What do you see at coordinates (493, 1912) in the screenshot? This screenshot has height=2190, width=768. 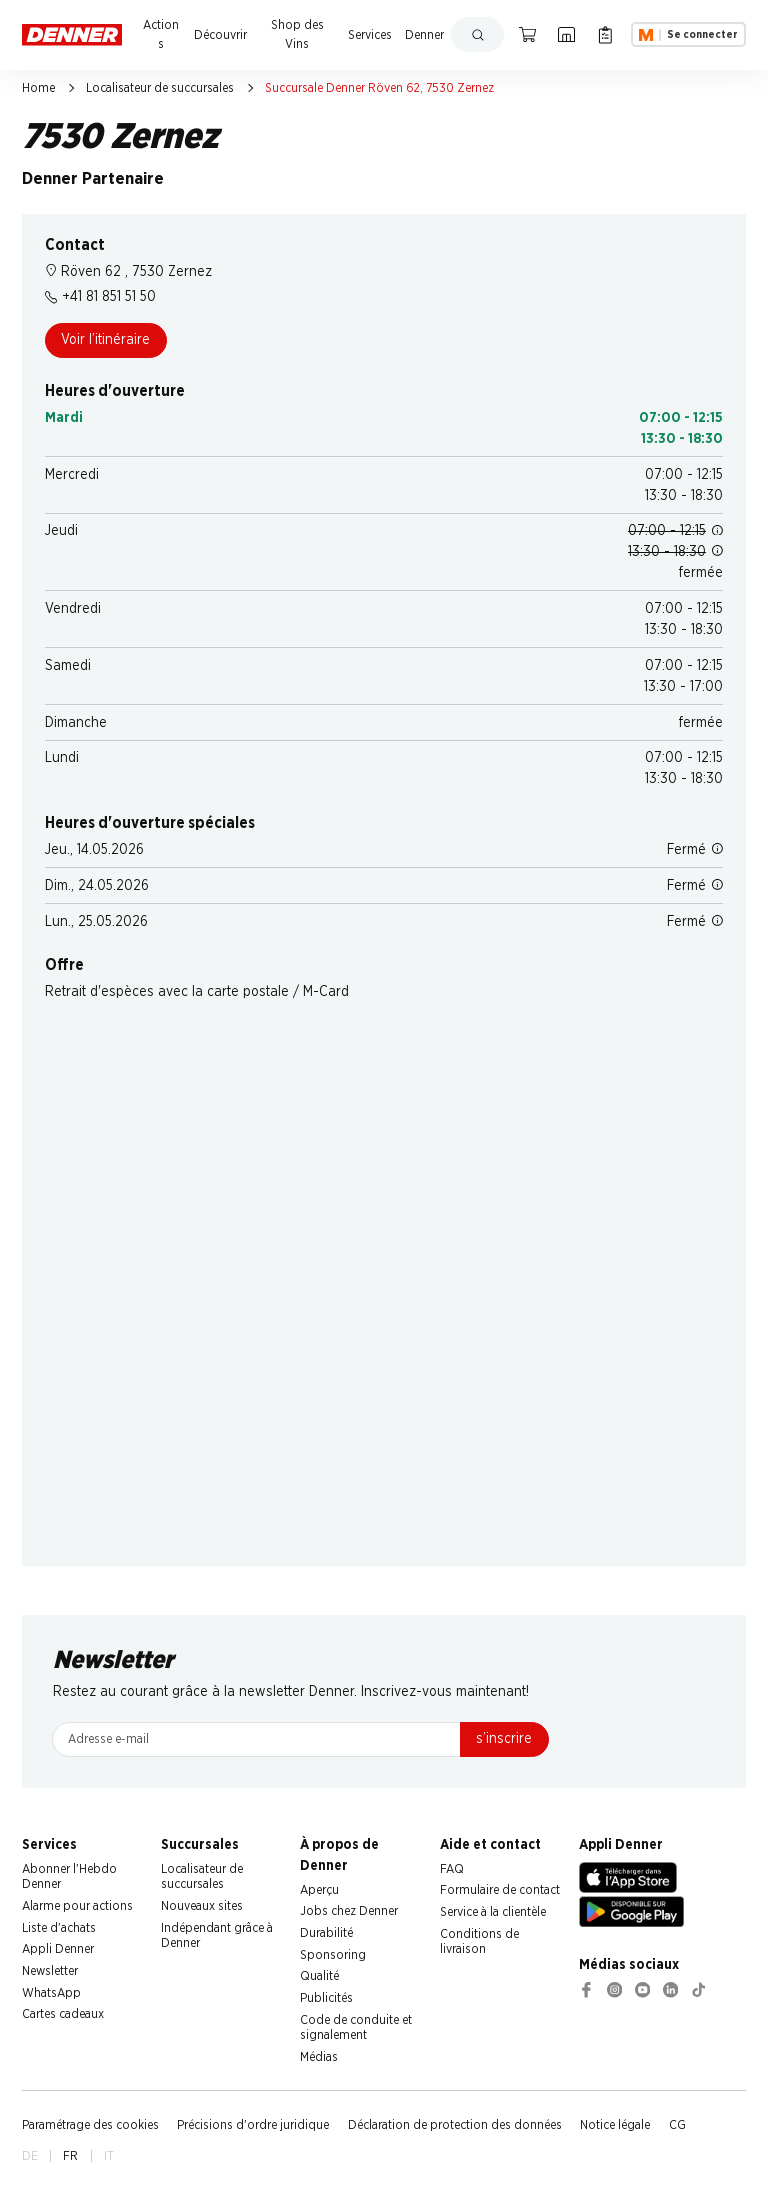 I see `Service à la clientèle` at bounding box center [493, 1912].